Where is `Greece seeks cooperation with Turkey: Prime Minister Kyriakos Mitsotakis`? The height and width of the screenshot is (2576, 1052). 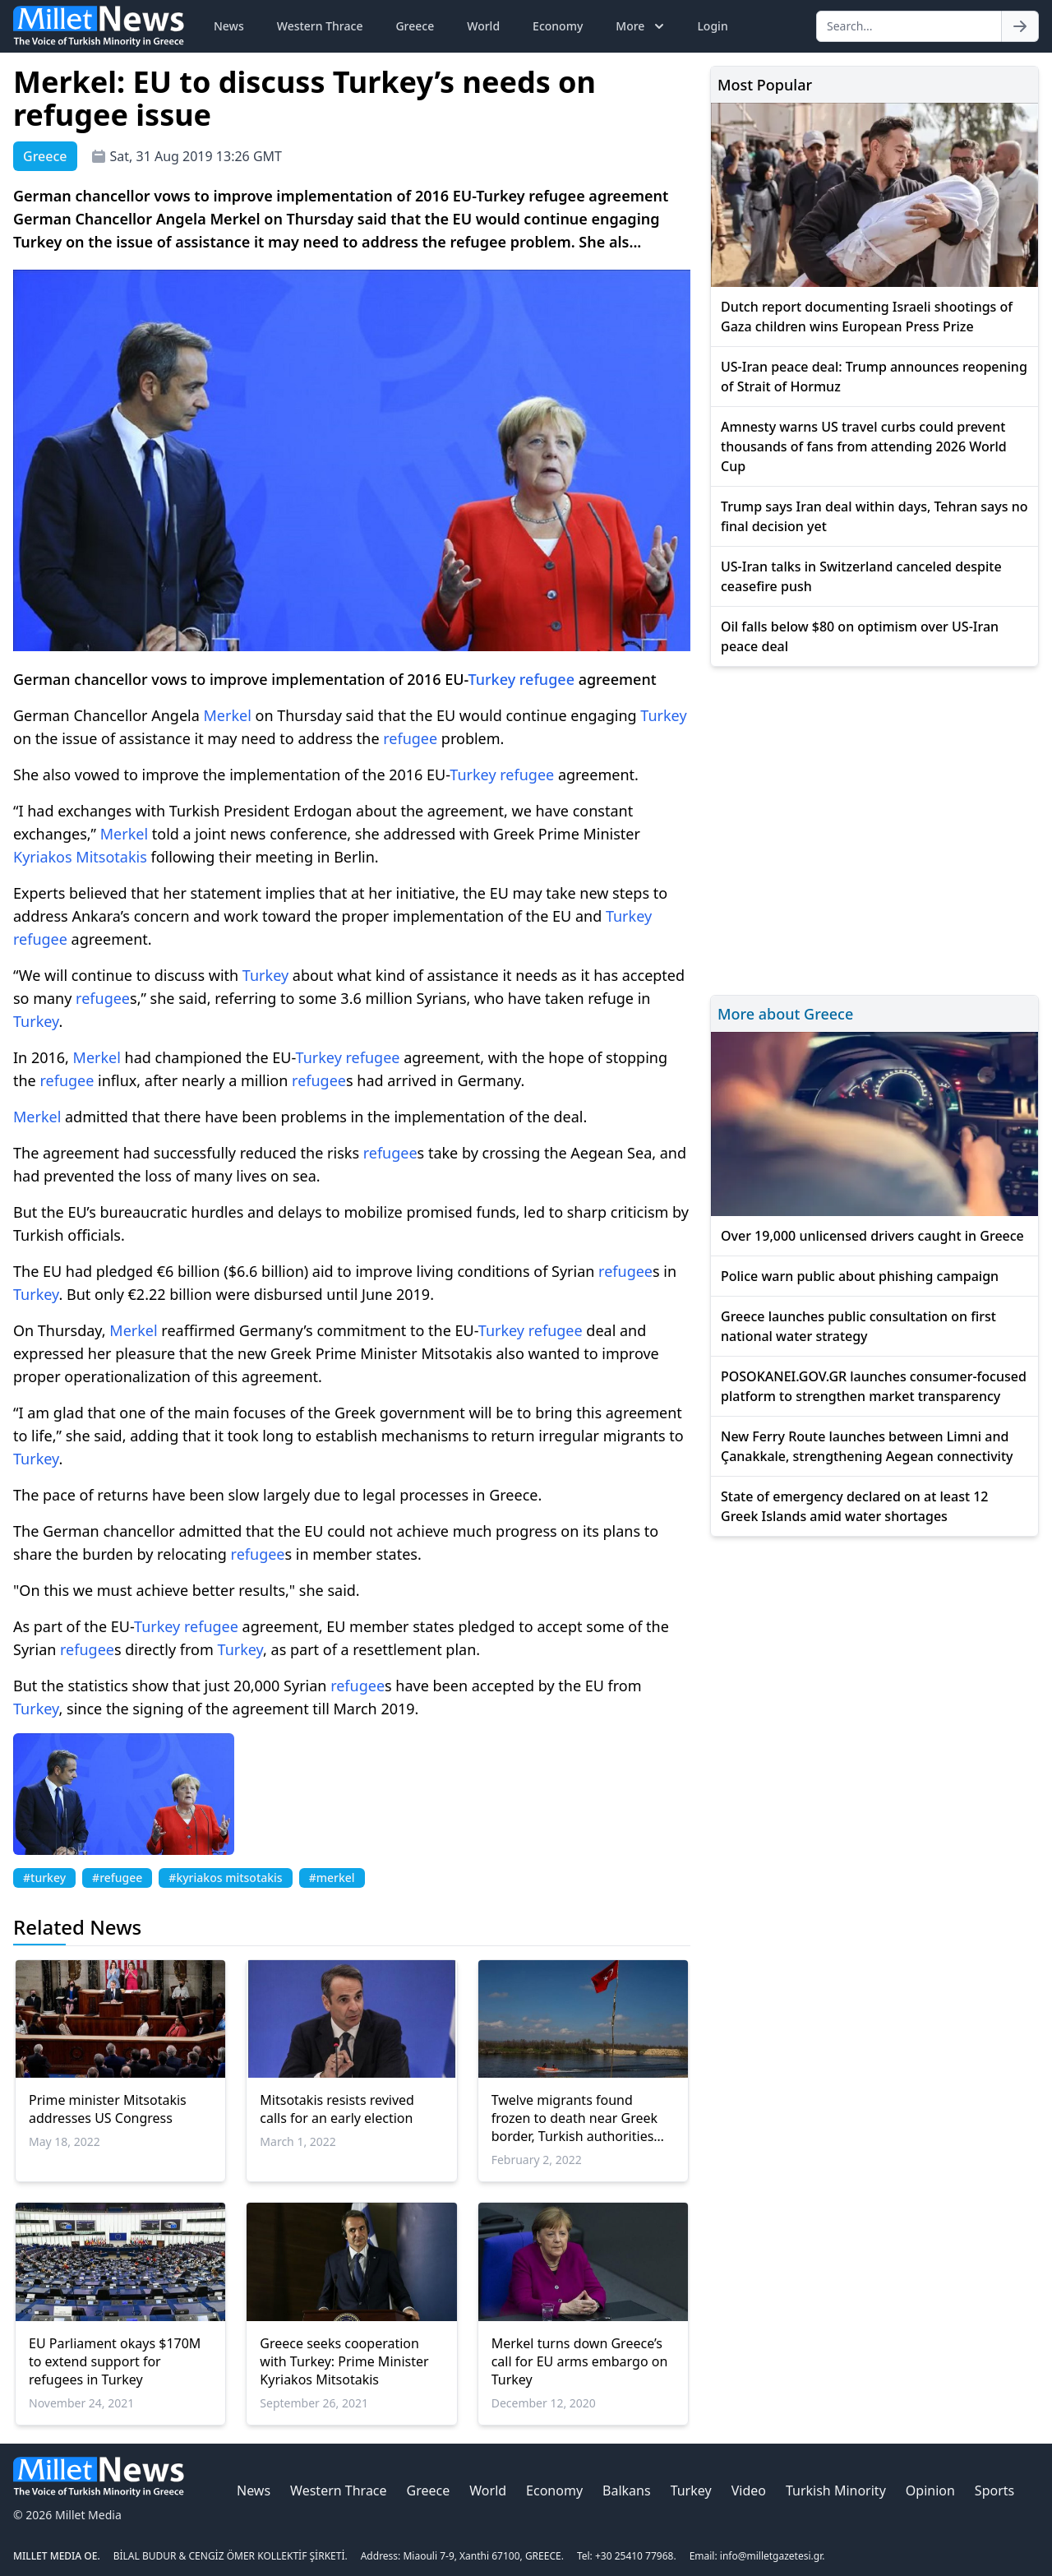 Greece seeks cooperation with Turkey: Prime Minister Kyriakos Mitsotakis is located at coordinates (344, 2361).